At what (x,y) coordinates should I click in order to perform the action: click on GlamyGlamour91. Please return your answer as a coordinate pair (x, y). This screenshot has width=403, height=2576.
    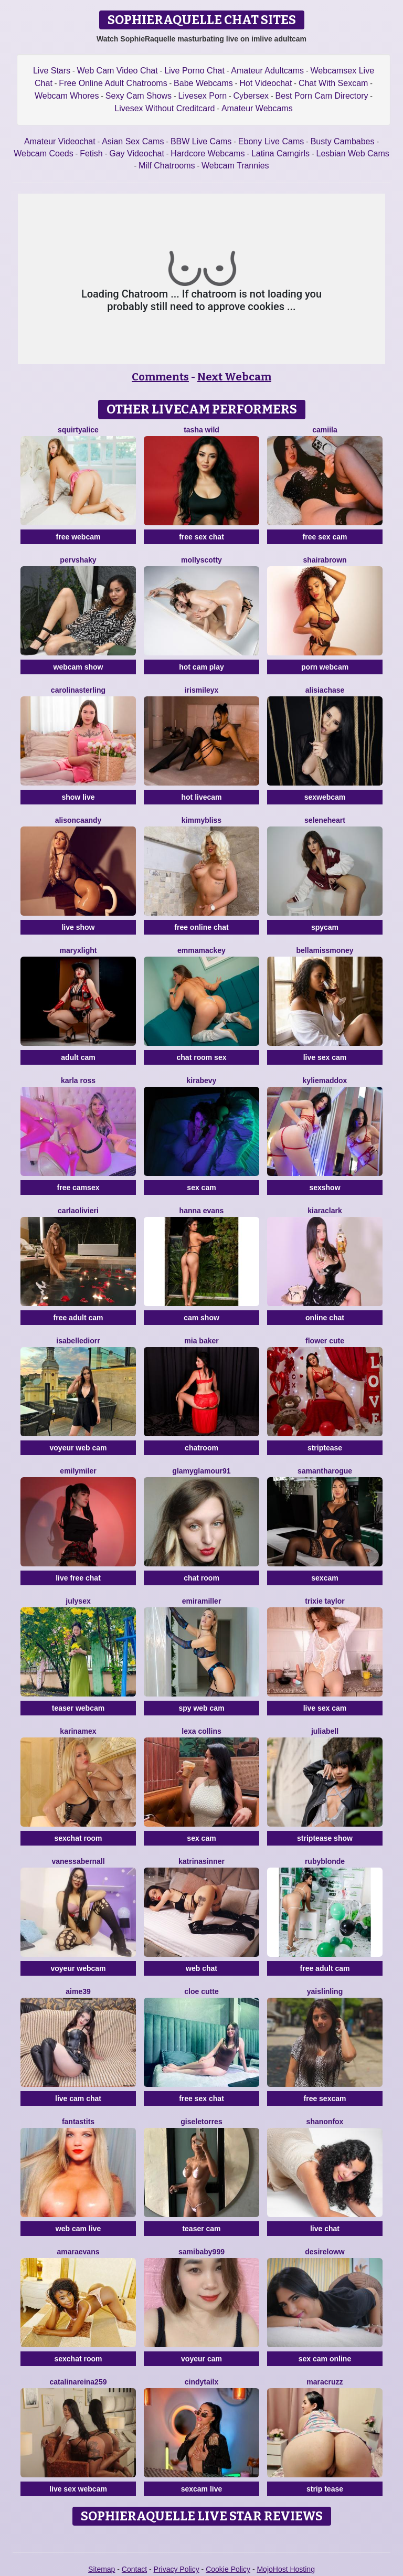
    Looking at the image, I should click on (201, 1471).